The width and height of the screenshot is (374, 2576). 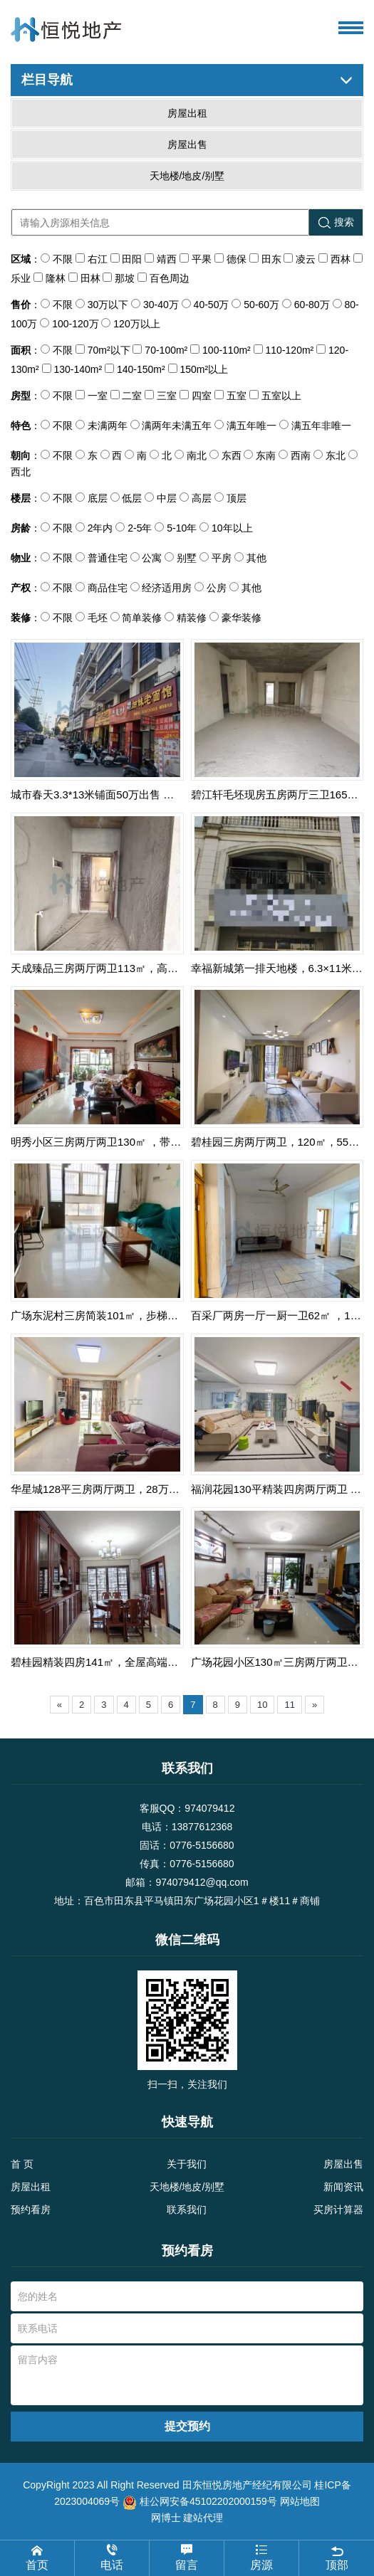 What do you see at coordinates (187, 2186) in the screenshot?
I see `天地楼/地皮/别墅` at bounding box center [187, 2186].